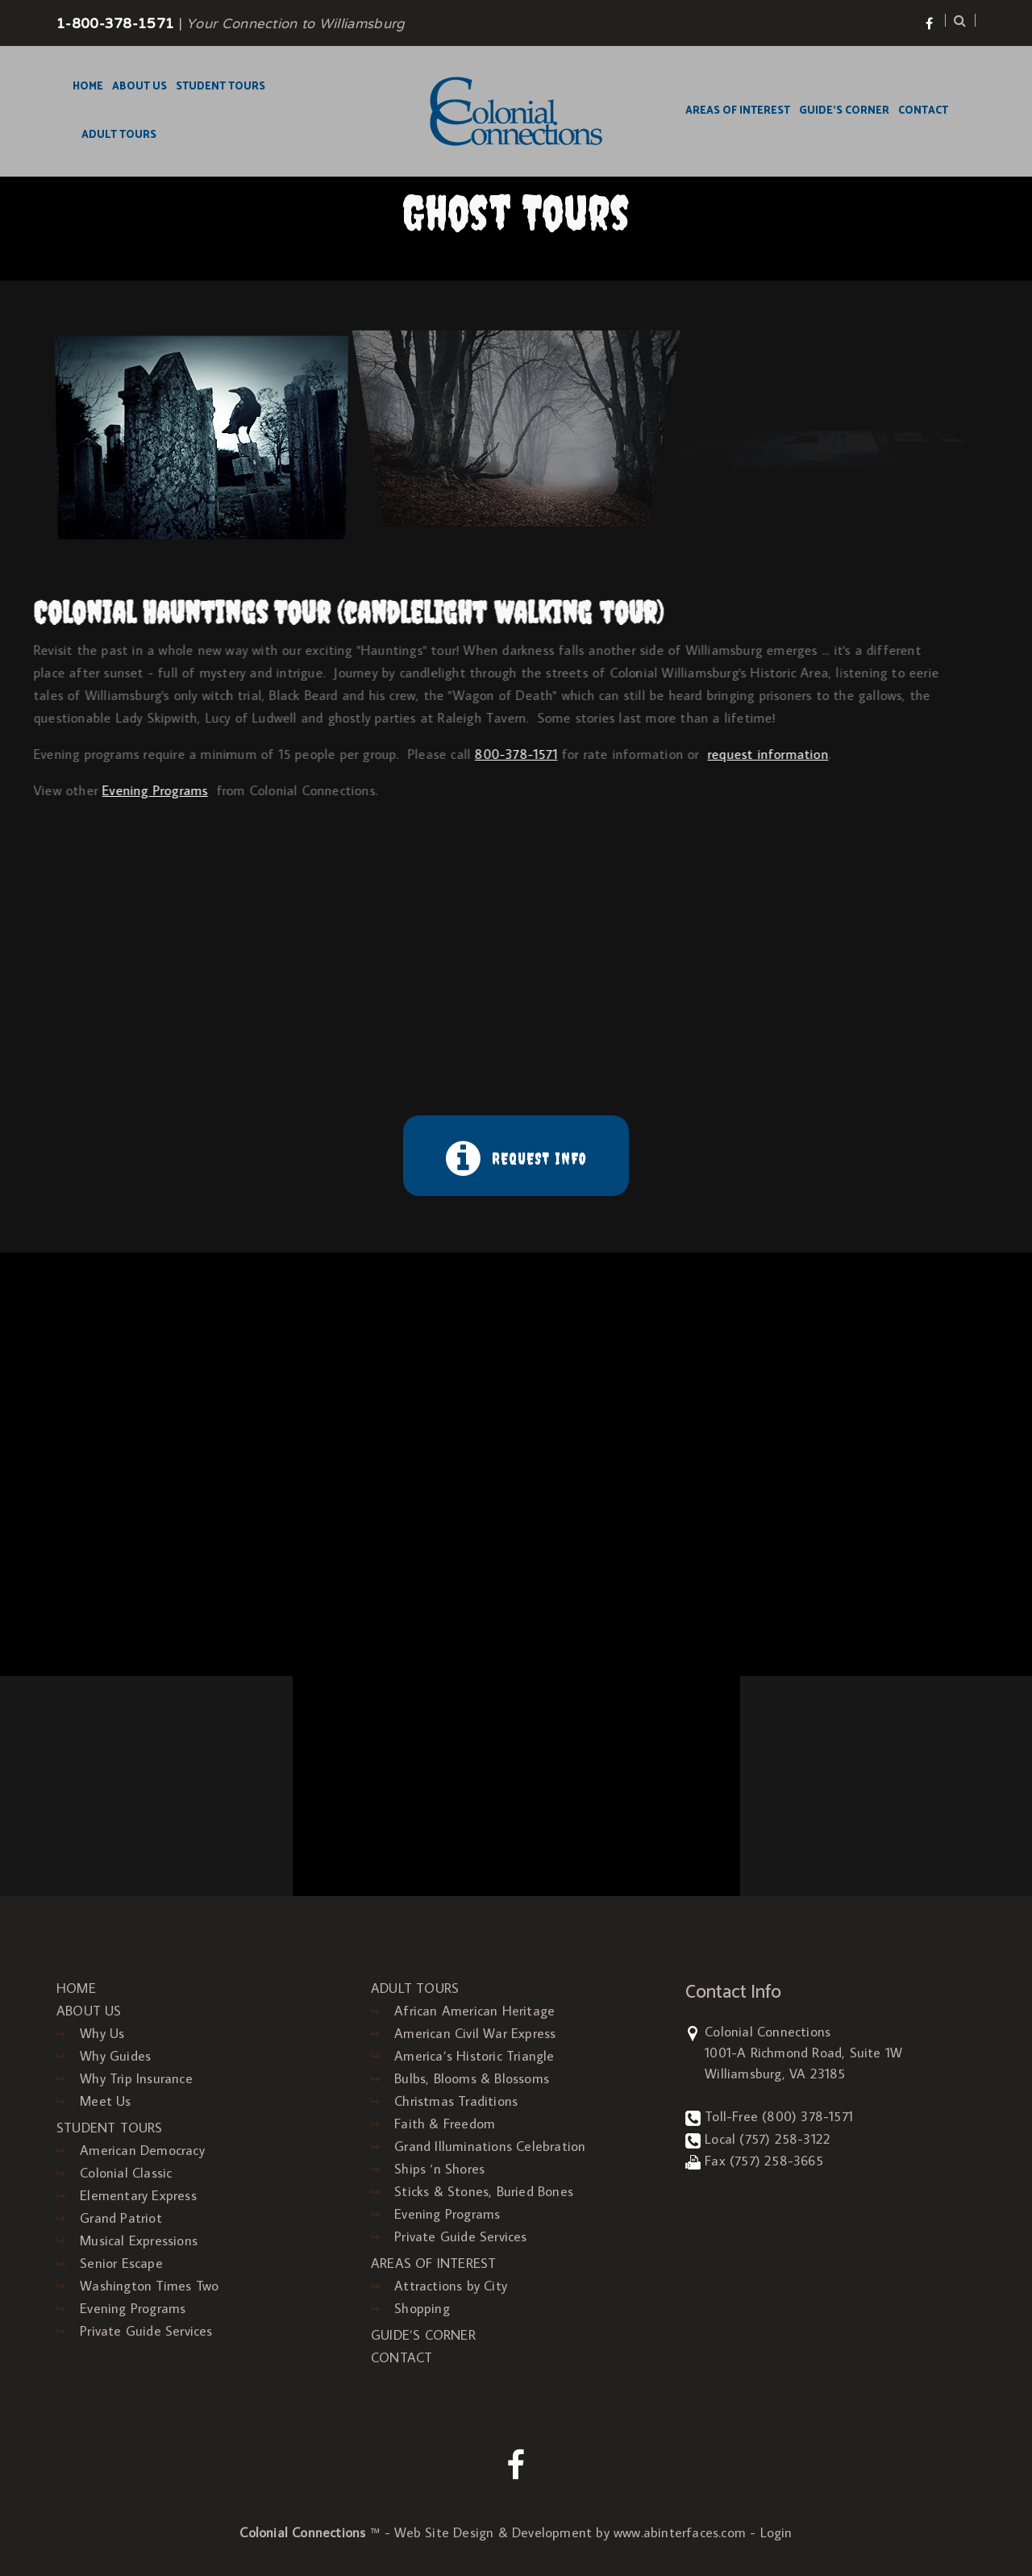 This screenshot has width=1032, height=2576. Describe the element at coordinates (737, 110) in the screenshot. I see `AREAS OF INTEREST` at that location.